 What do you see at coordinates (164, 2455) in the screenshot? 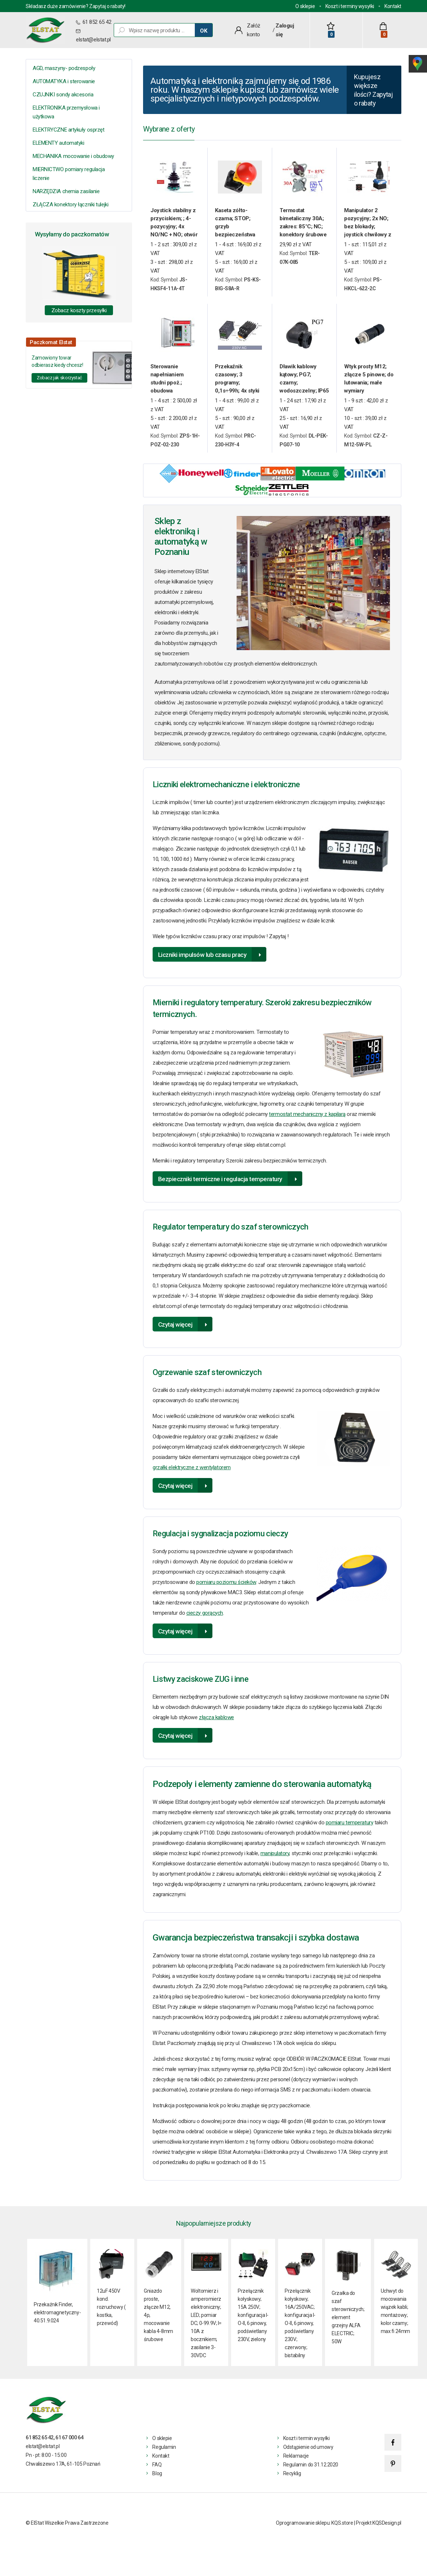
I see `Regulamin` at bounding box center [164, 2455].